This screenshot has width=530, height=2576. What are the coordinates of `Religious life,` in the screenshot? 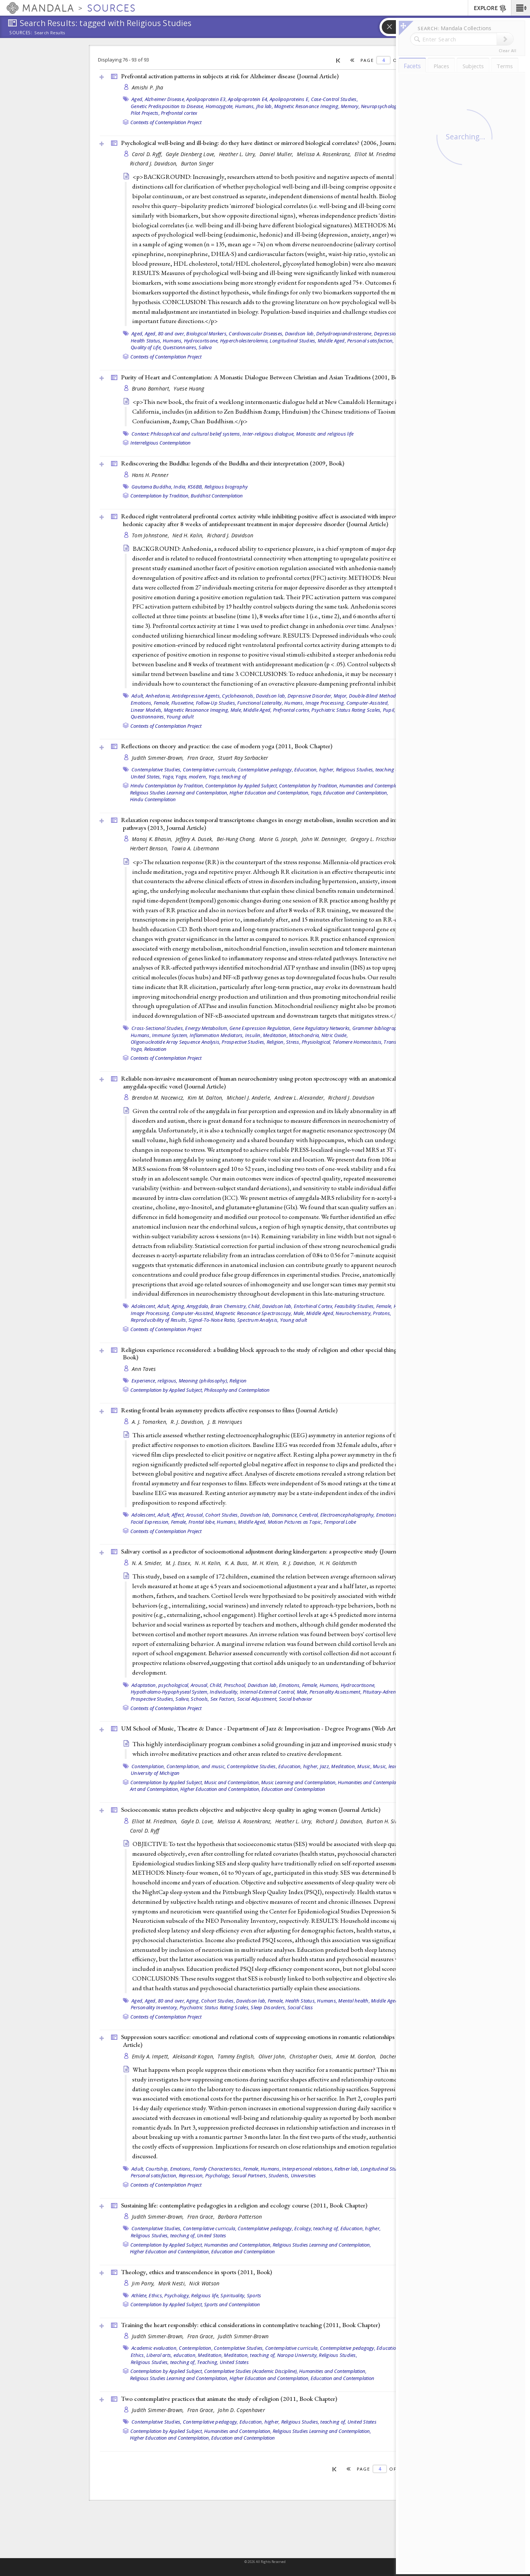 It's located at (205, 2295).